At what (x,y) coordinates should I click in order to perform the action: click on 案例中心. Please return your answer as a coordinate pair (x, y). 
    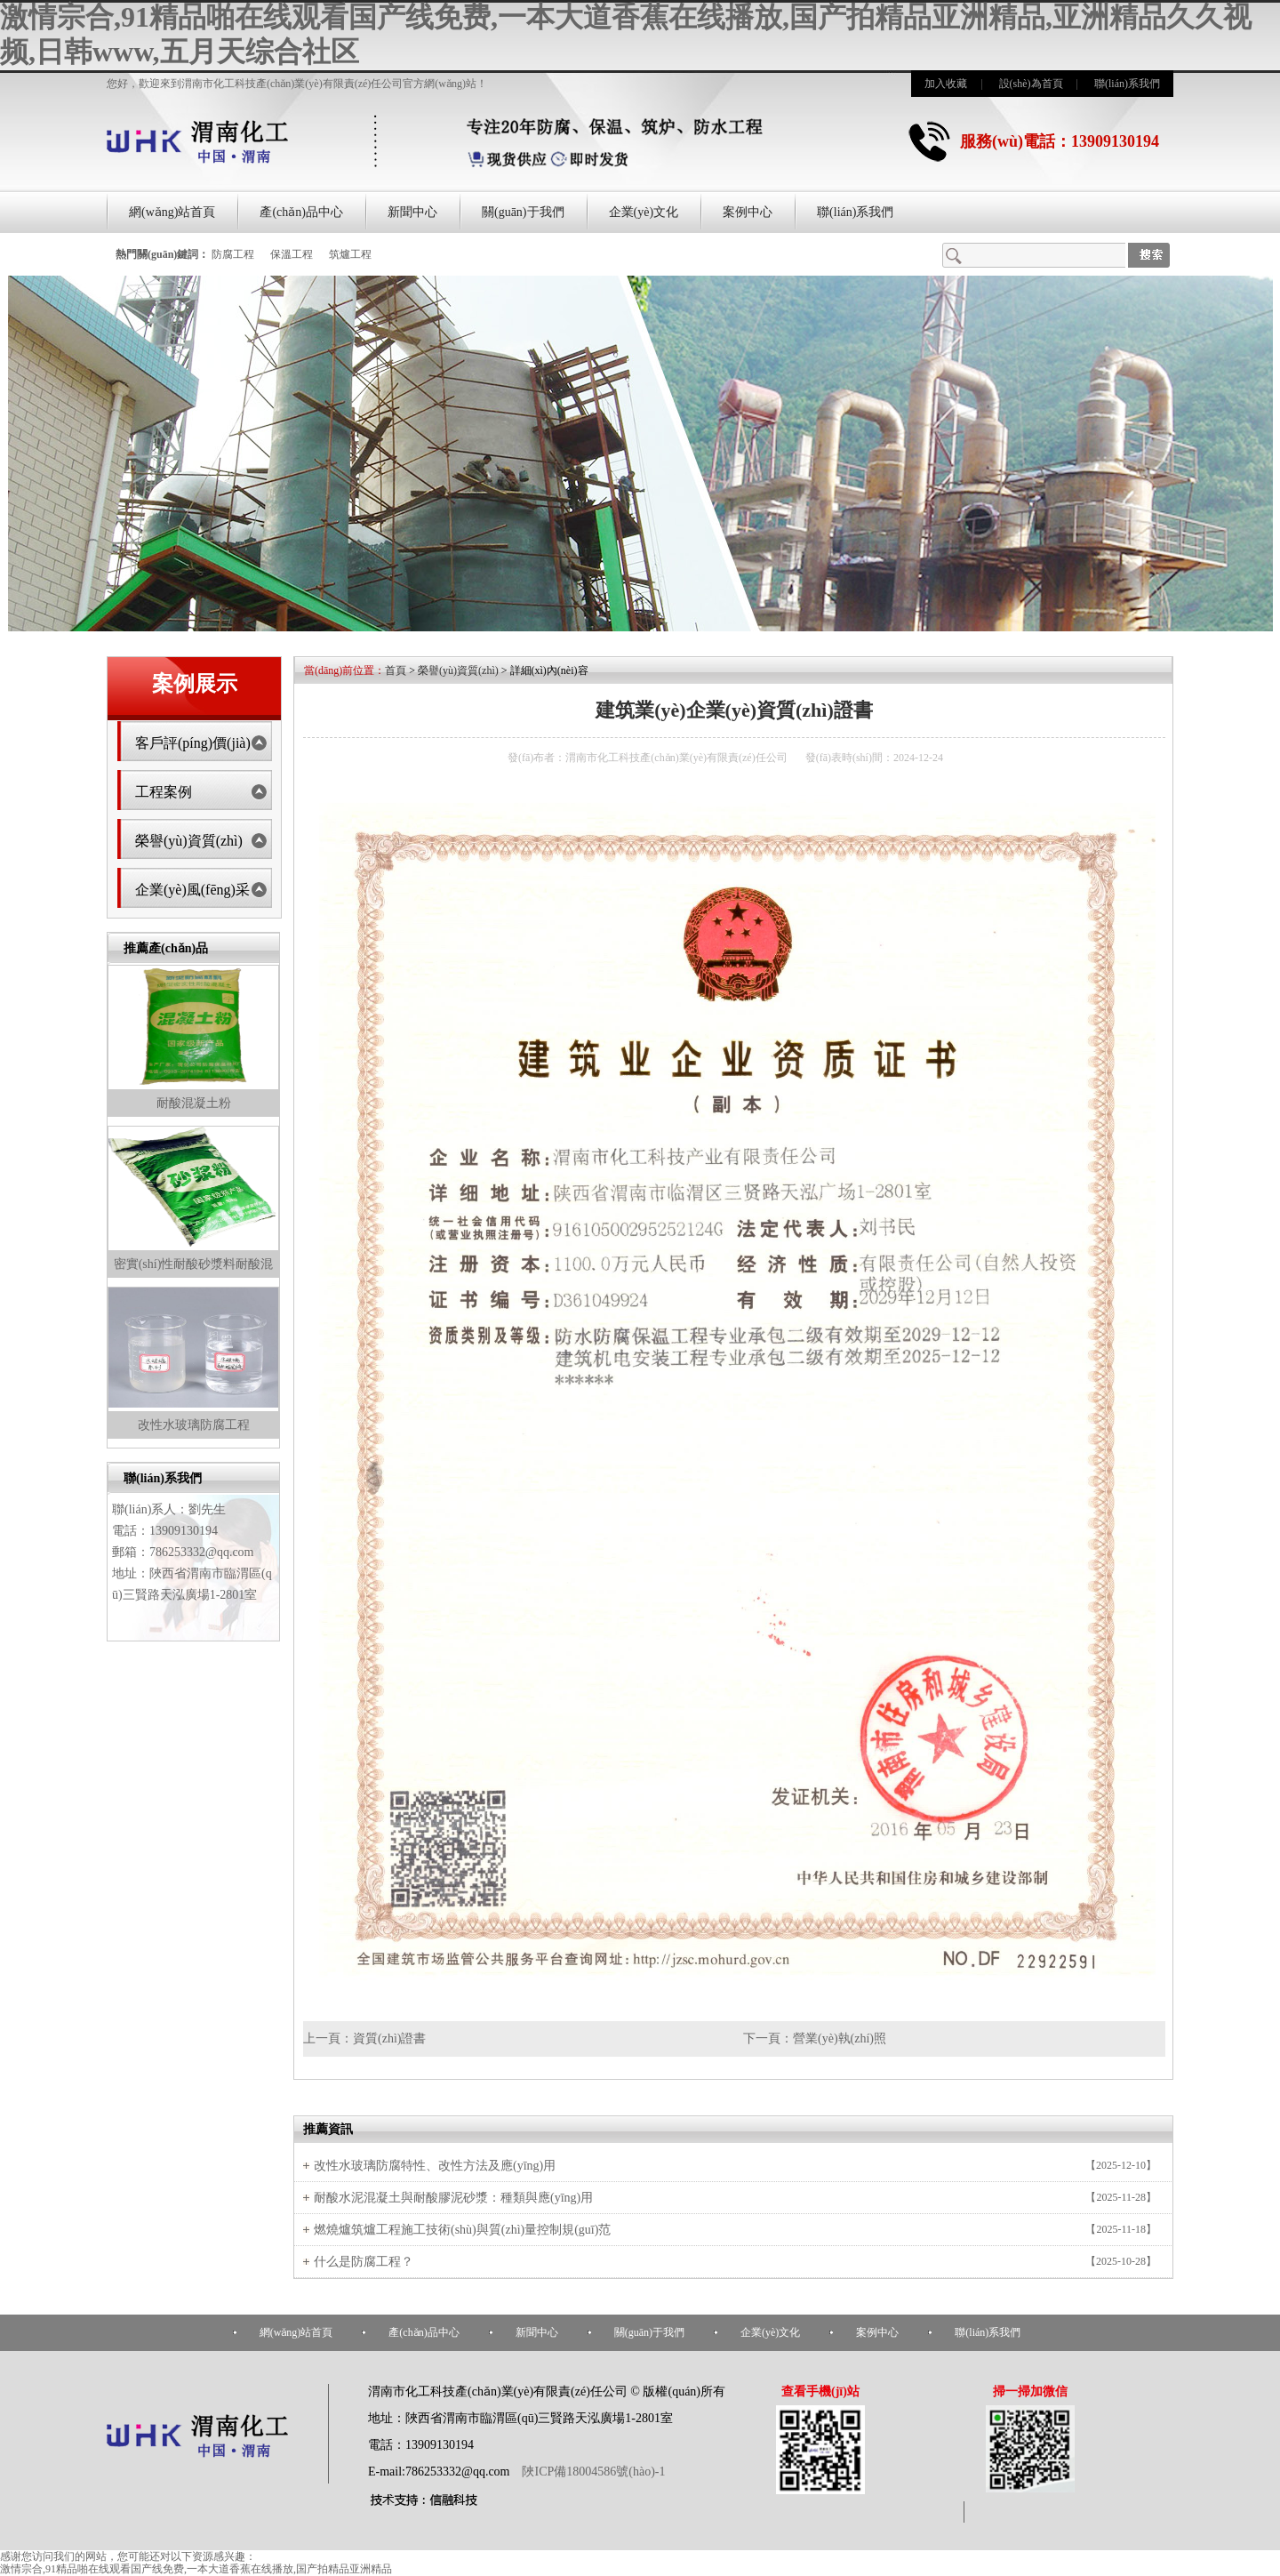
    Looking at the image, I should click on (747, 212).